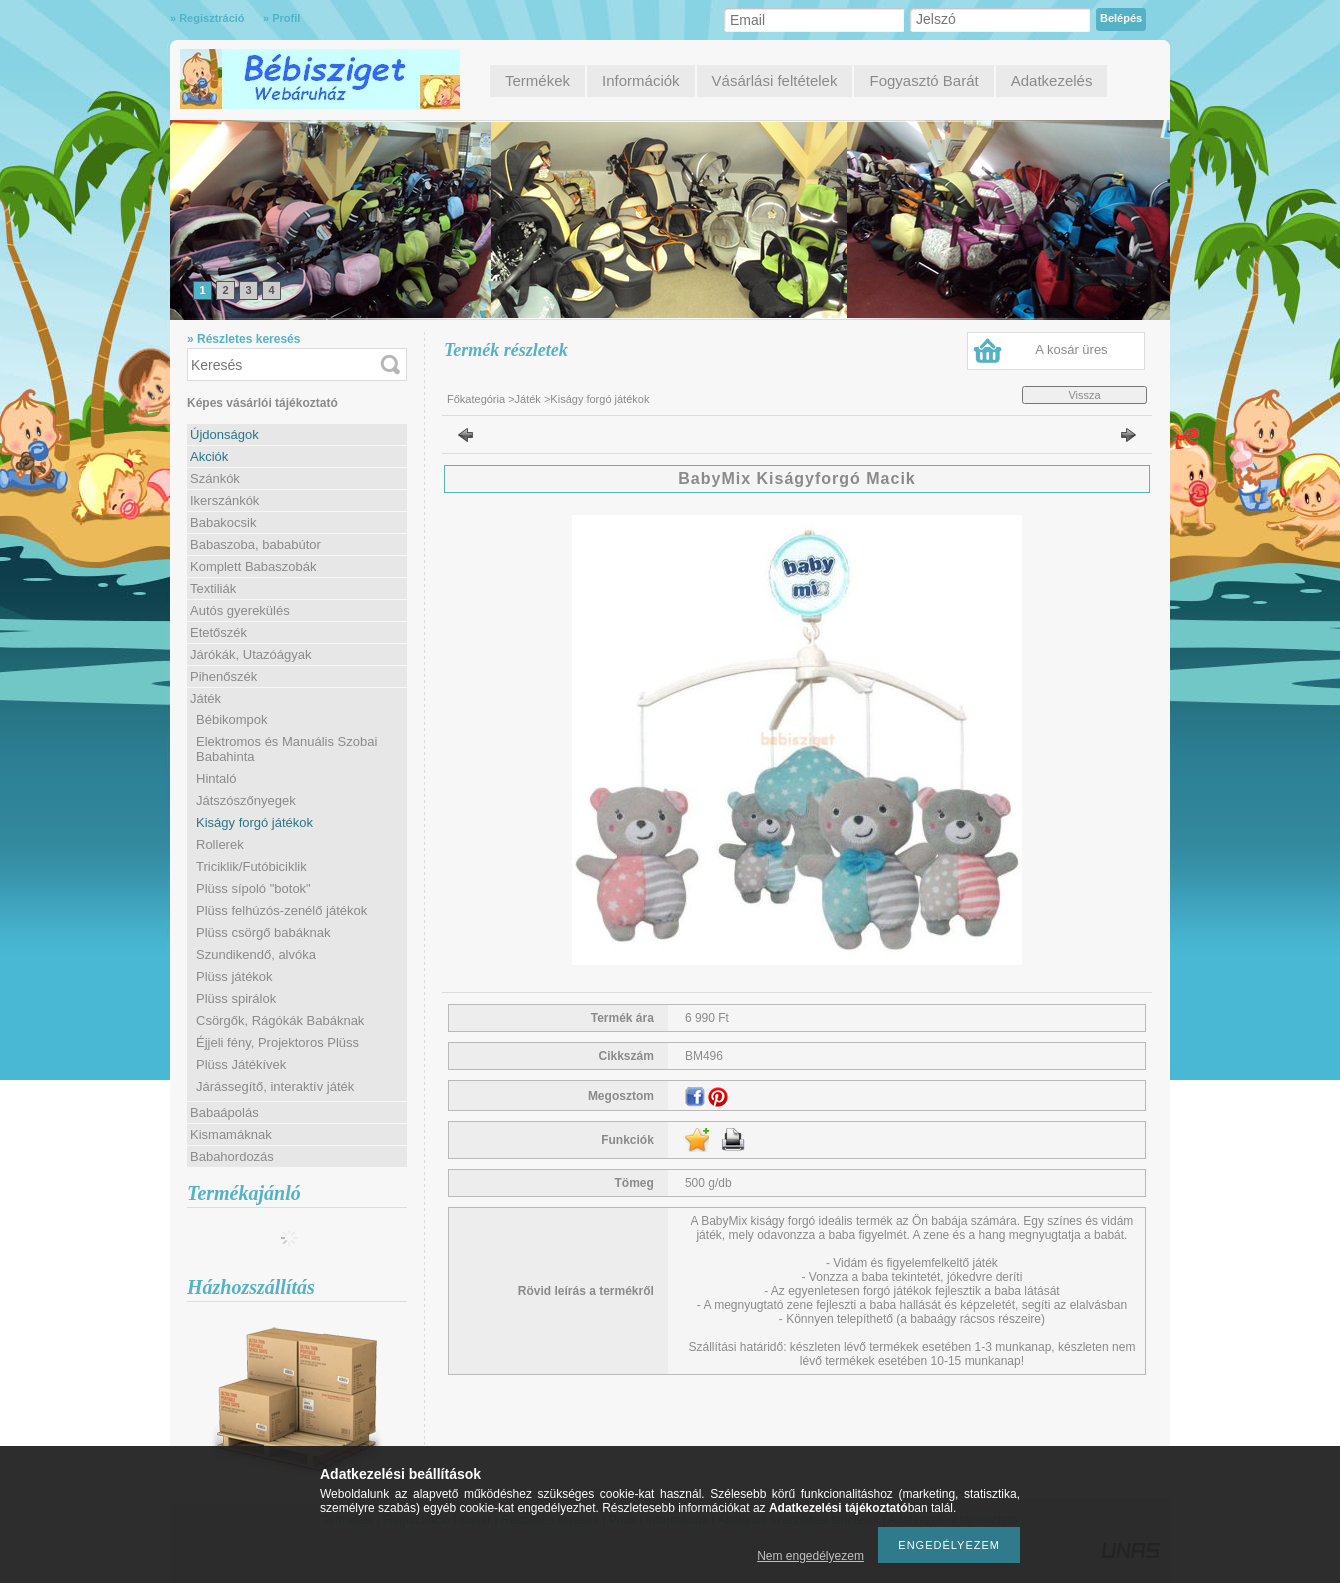 Image resolution: width=1340 pixels, height=1583 pixels. I want to click on Babahordozás, so click(232, 1156).